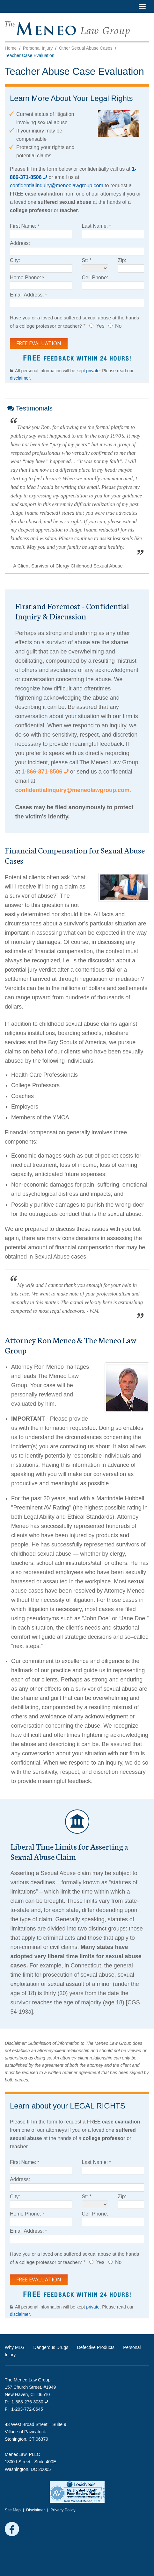 This screenshot has height=2576, width=154. Describe the element at coordinates (92, 370) in the screenshot. I see `private` at that location.